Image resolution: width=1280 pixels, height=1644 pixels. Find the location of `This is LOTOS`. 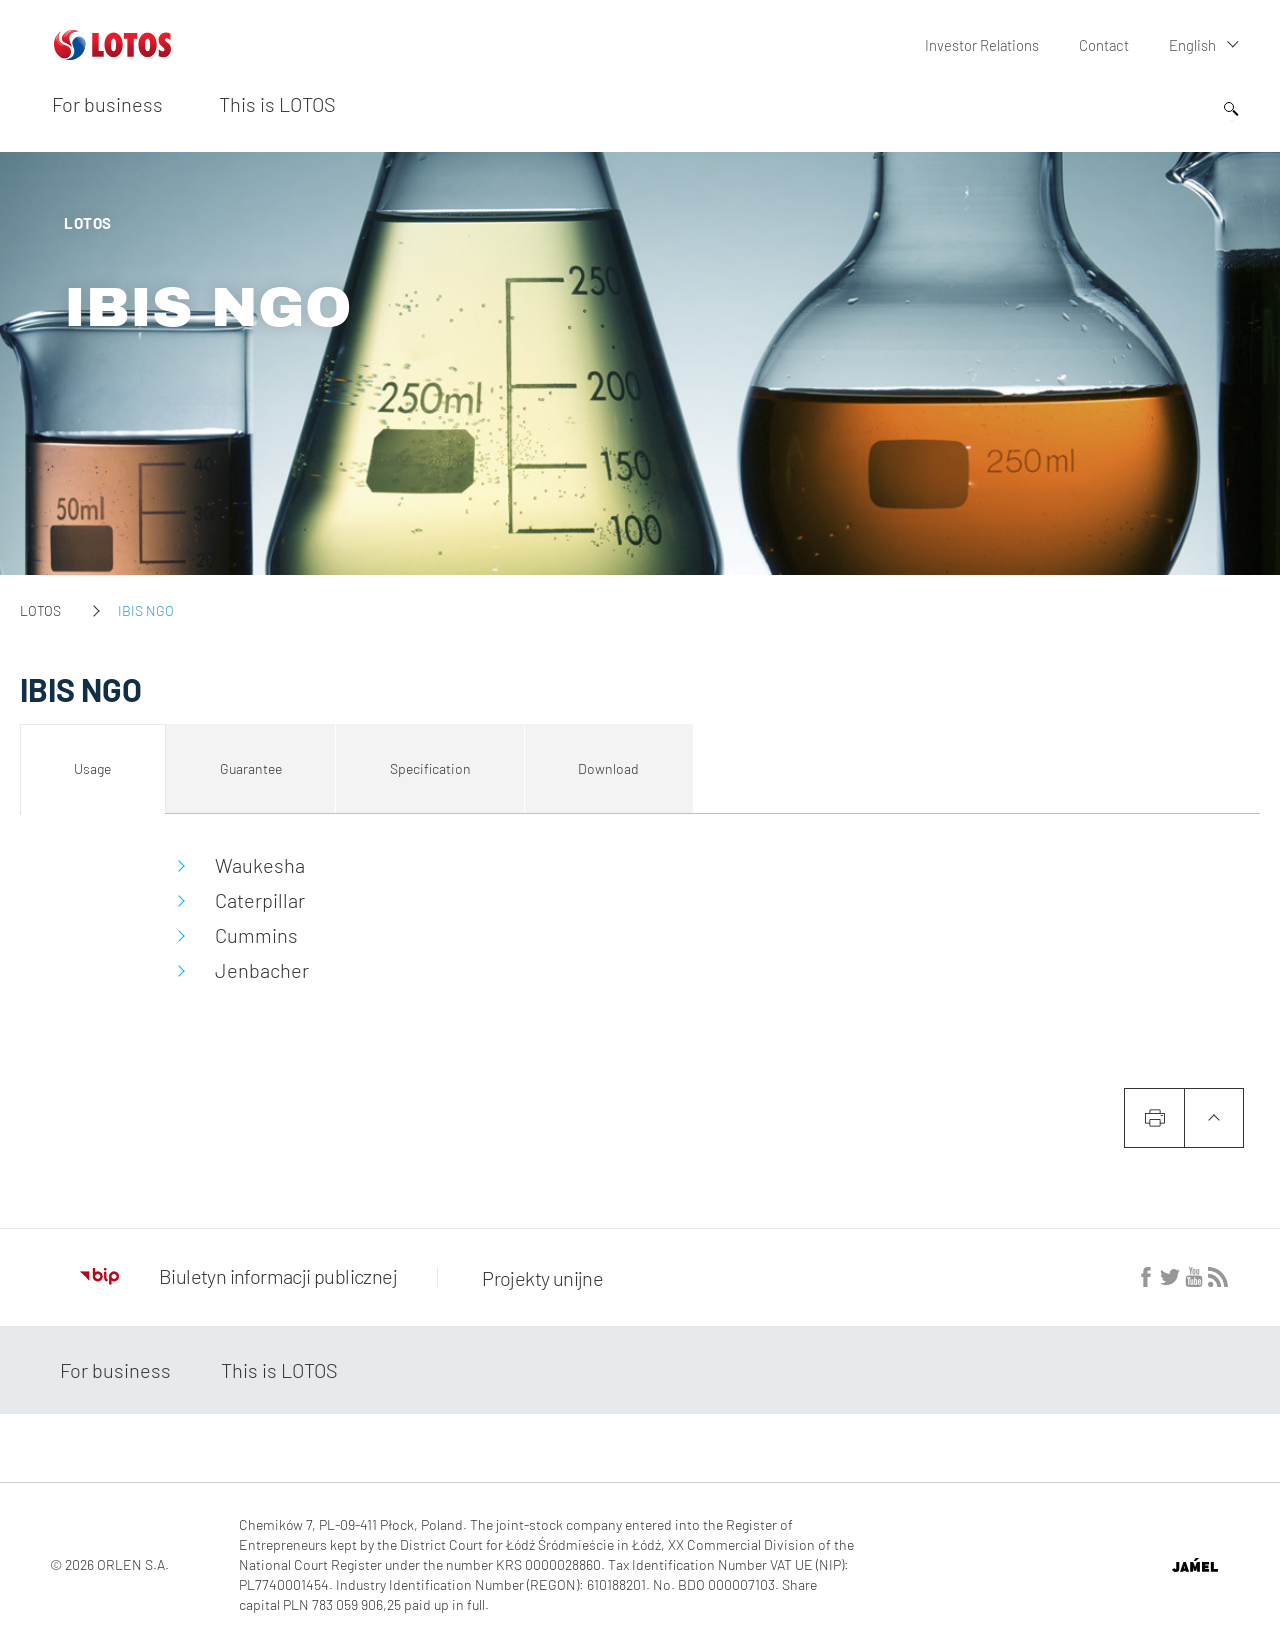

This is LOTOS is located at coordinates (277, 103).